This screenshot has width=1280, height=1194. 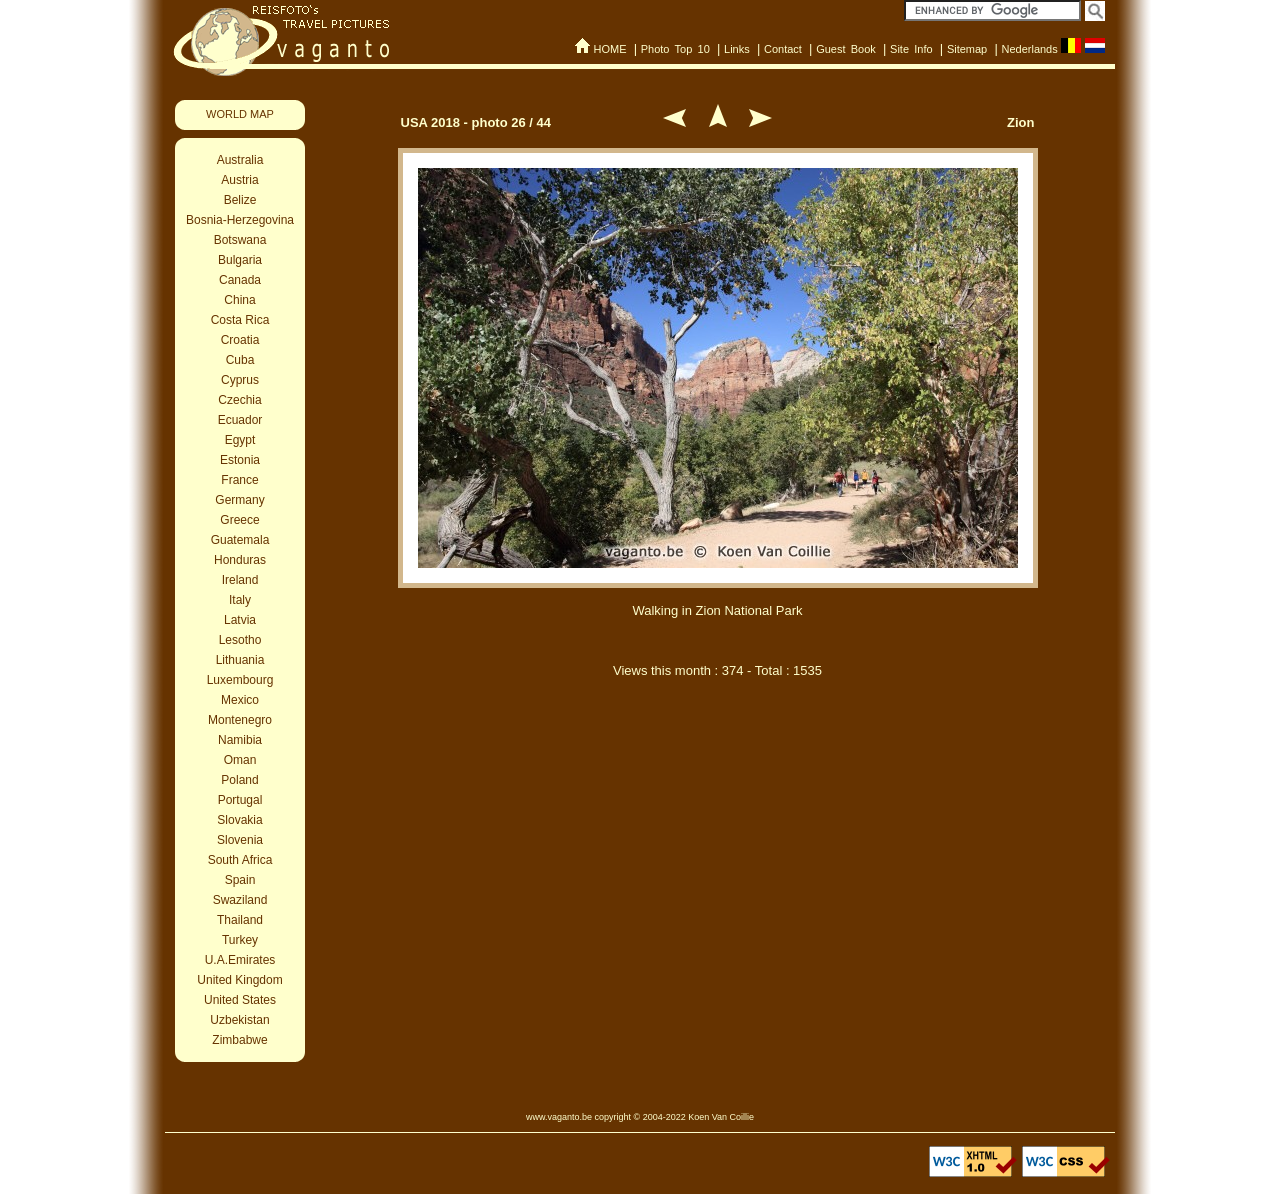 What do you see at coordinates (911, 49) in the screenshot?
I see `Site Info` at bounding box center [911, 49].